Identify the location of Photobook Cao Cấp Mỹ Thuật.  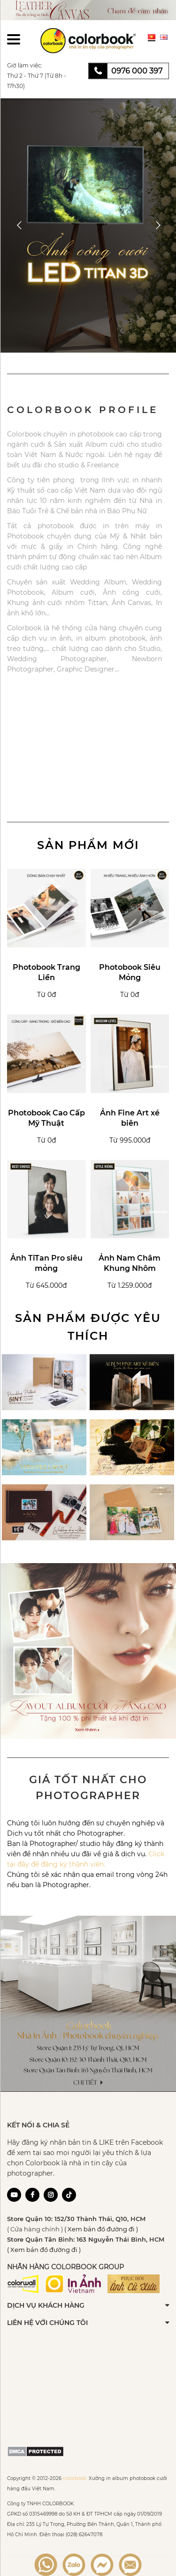
(46, 1118).